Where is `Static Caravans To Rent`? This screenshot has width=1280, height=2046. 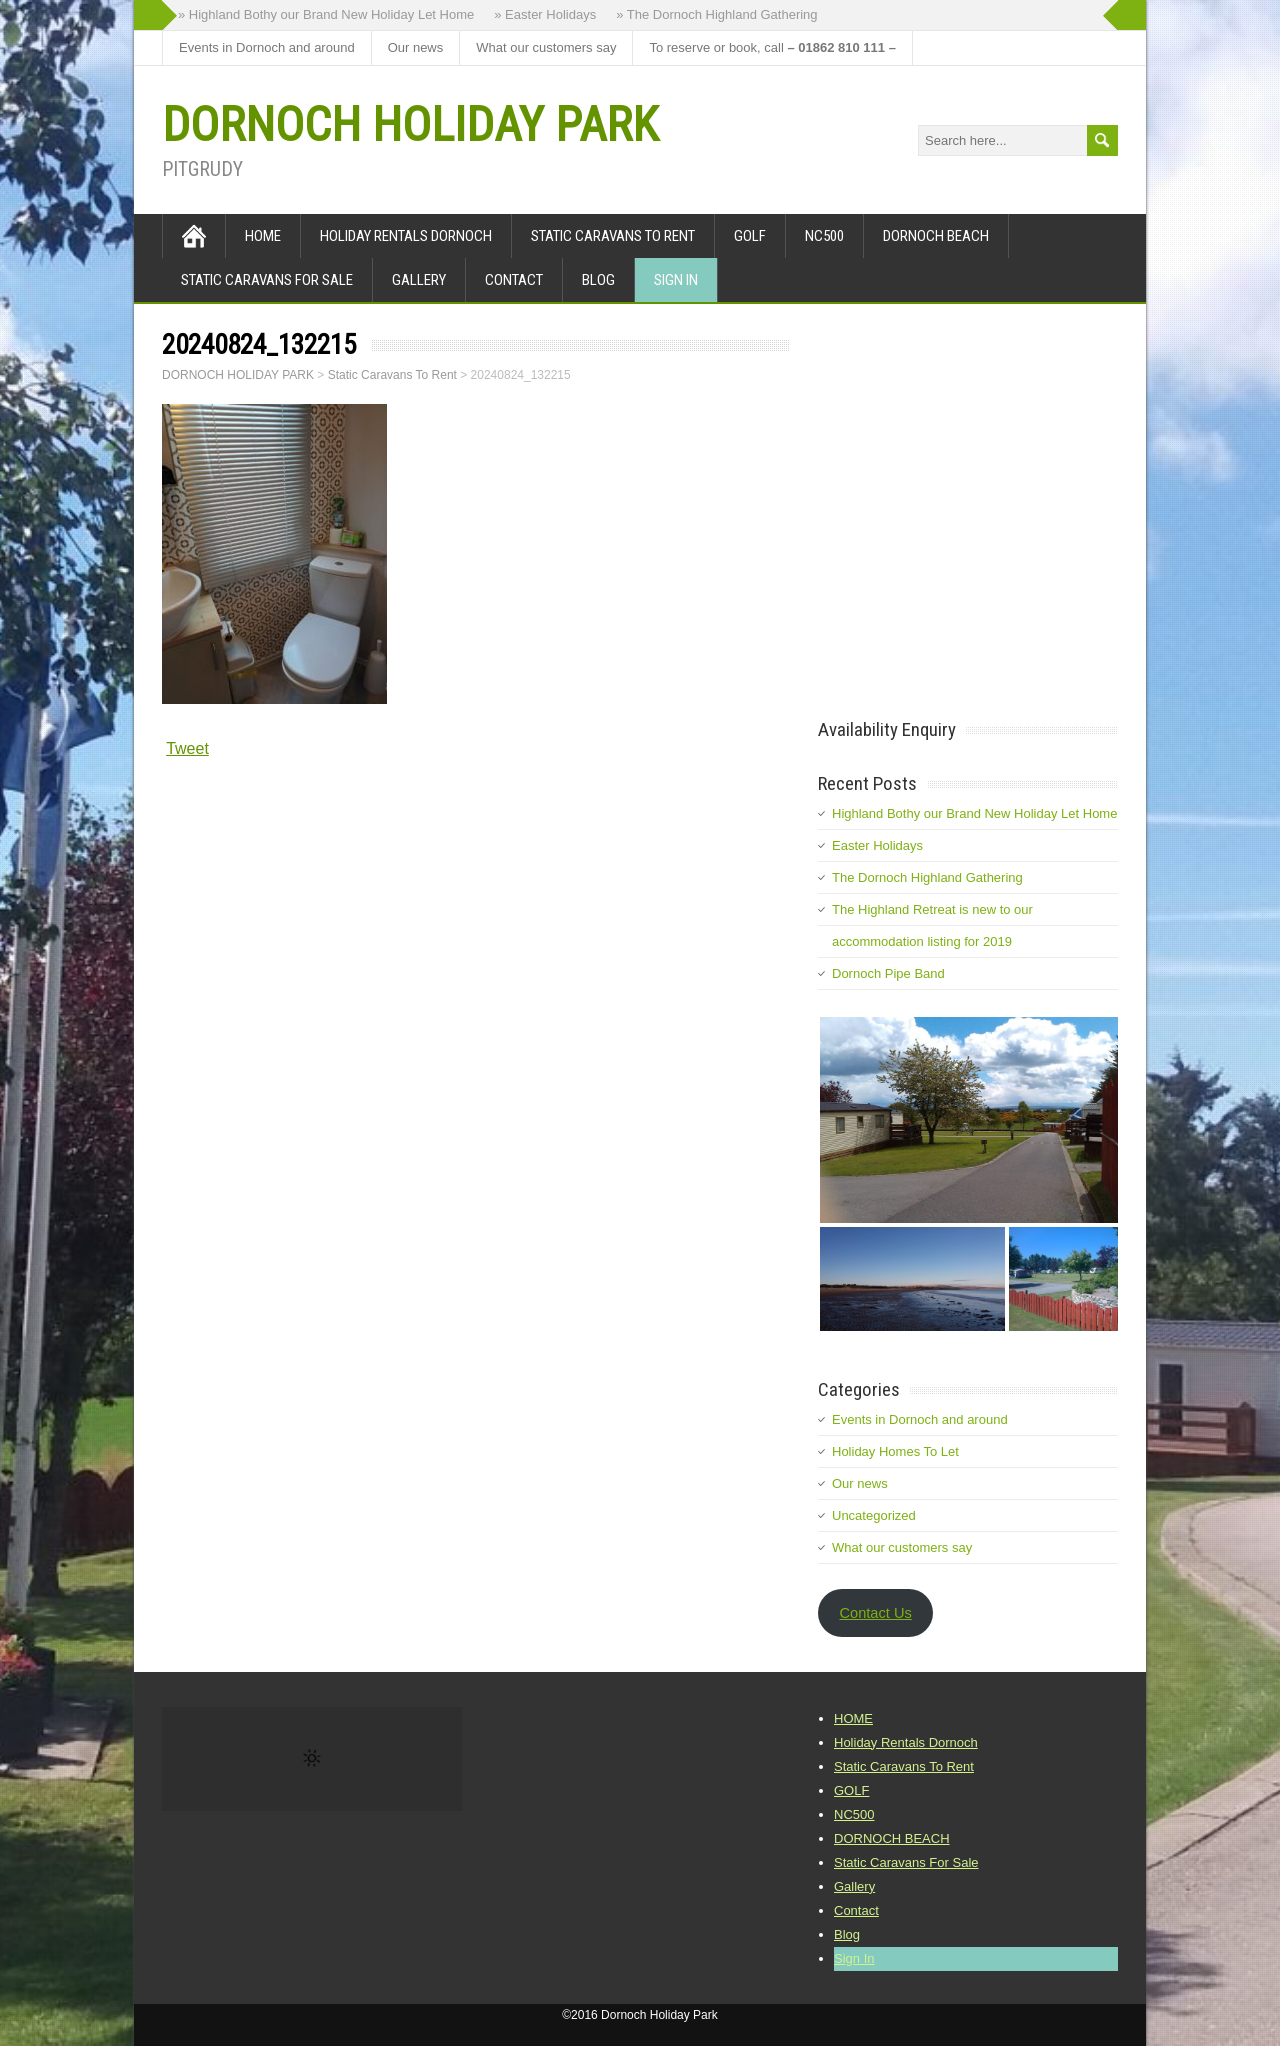 Static Caravans To Rent is located at coordinates (613, 236).